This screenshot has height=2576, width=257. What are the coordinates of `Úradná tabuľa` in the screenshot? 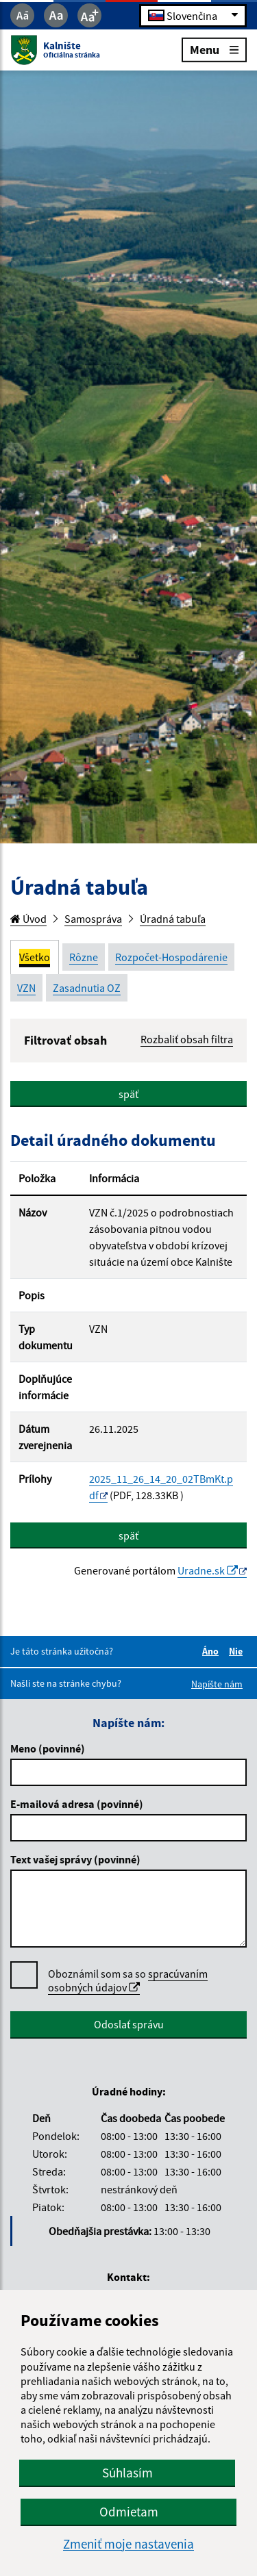 It's located at (173, 919).